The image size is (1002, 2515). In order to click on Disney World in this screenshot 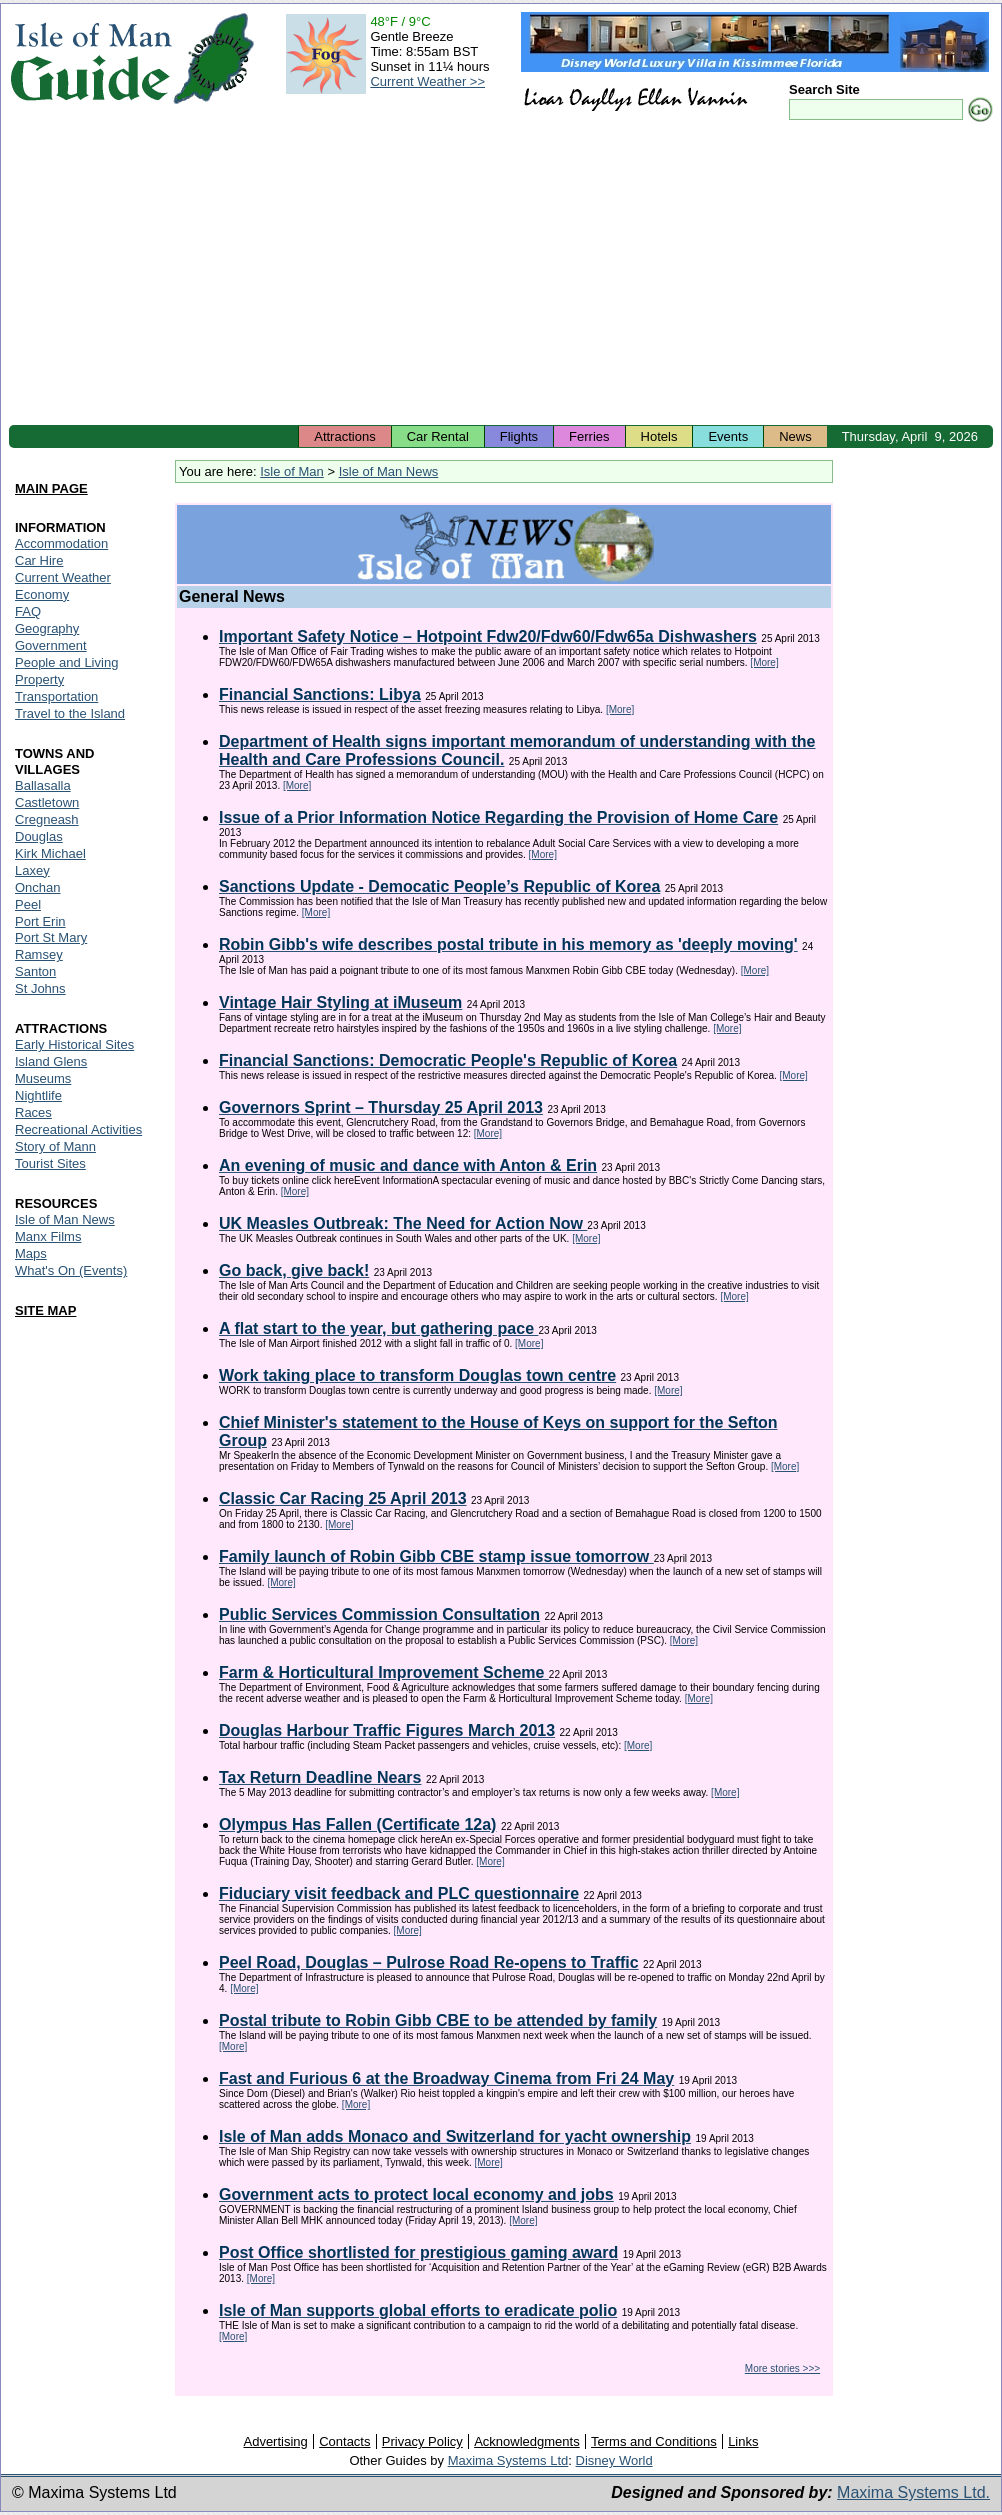, I will do `click(614, 2460)`.